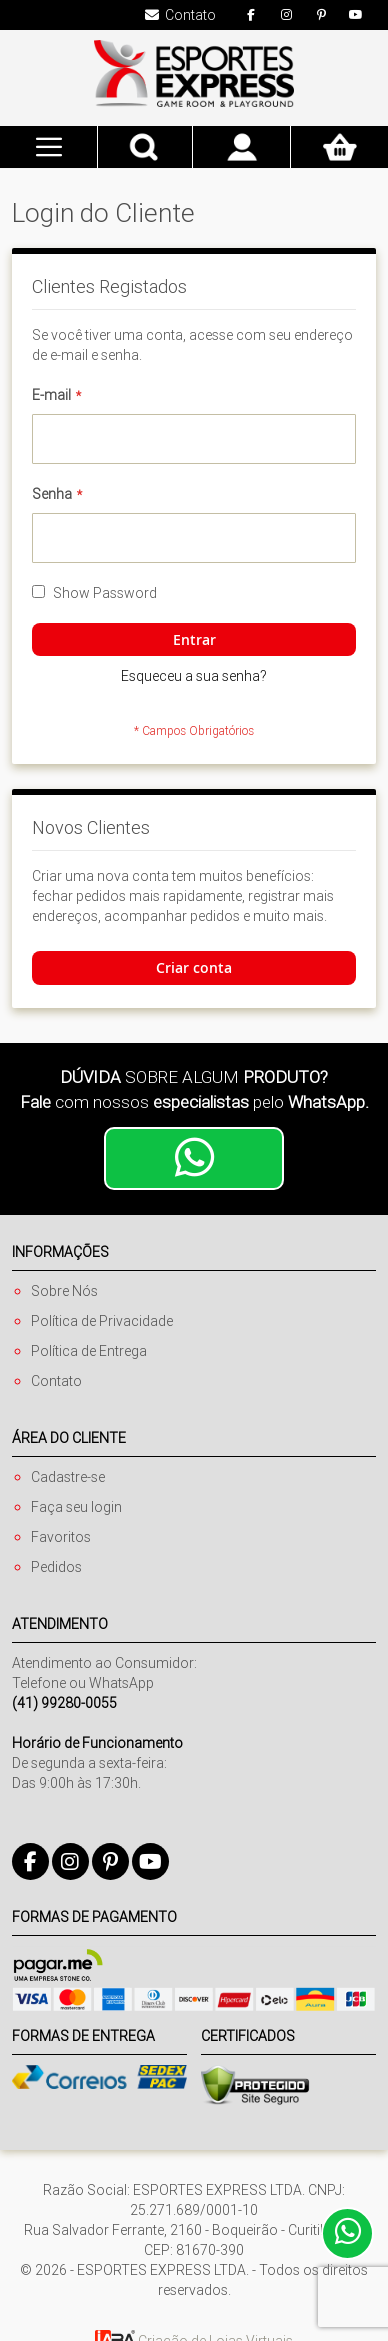 Image resolution: width=388 pixels, height=2341 pixels. What do you see at coordinates (56, 1567) in the screenshot?
I see `Pedidos` at bounding box center [56, 1567].